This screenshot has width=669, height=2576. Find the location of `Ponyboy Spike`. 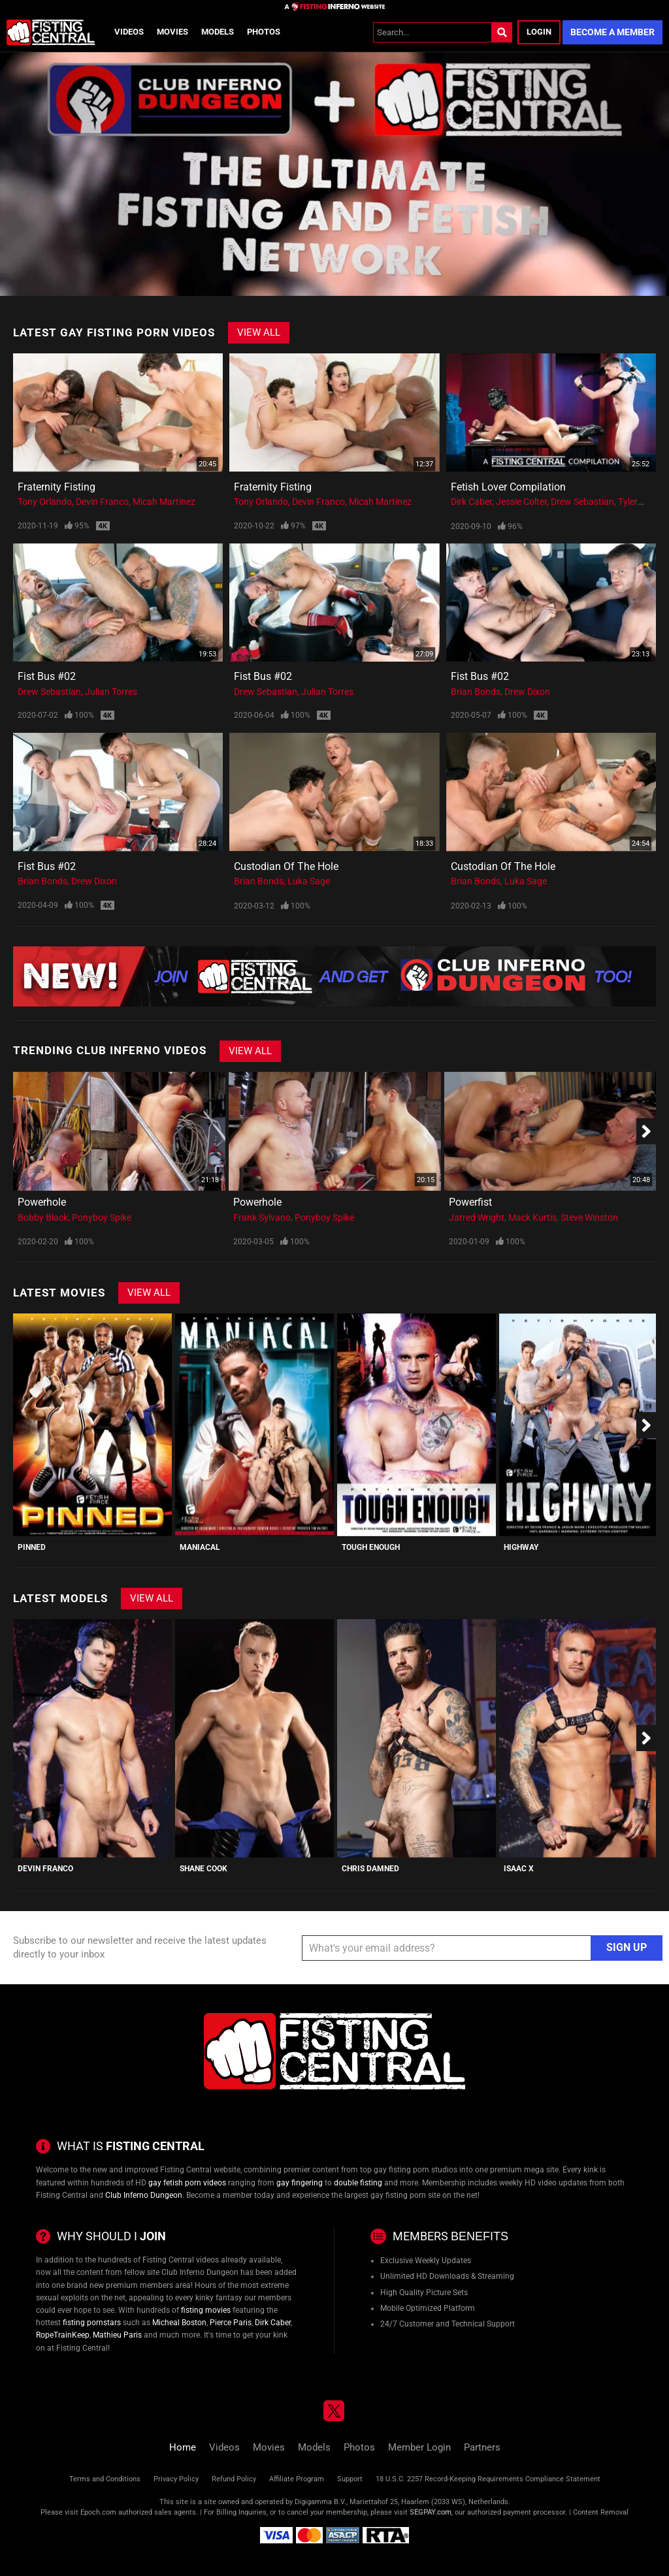

Ponyboy Spike is located at coordinates (101, 1217).